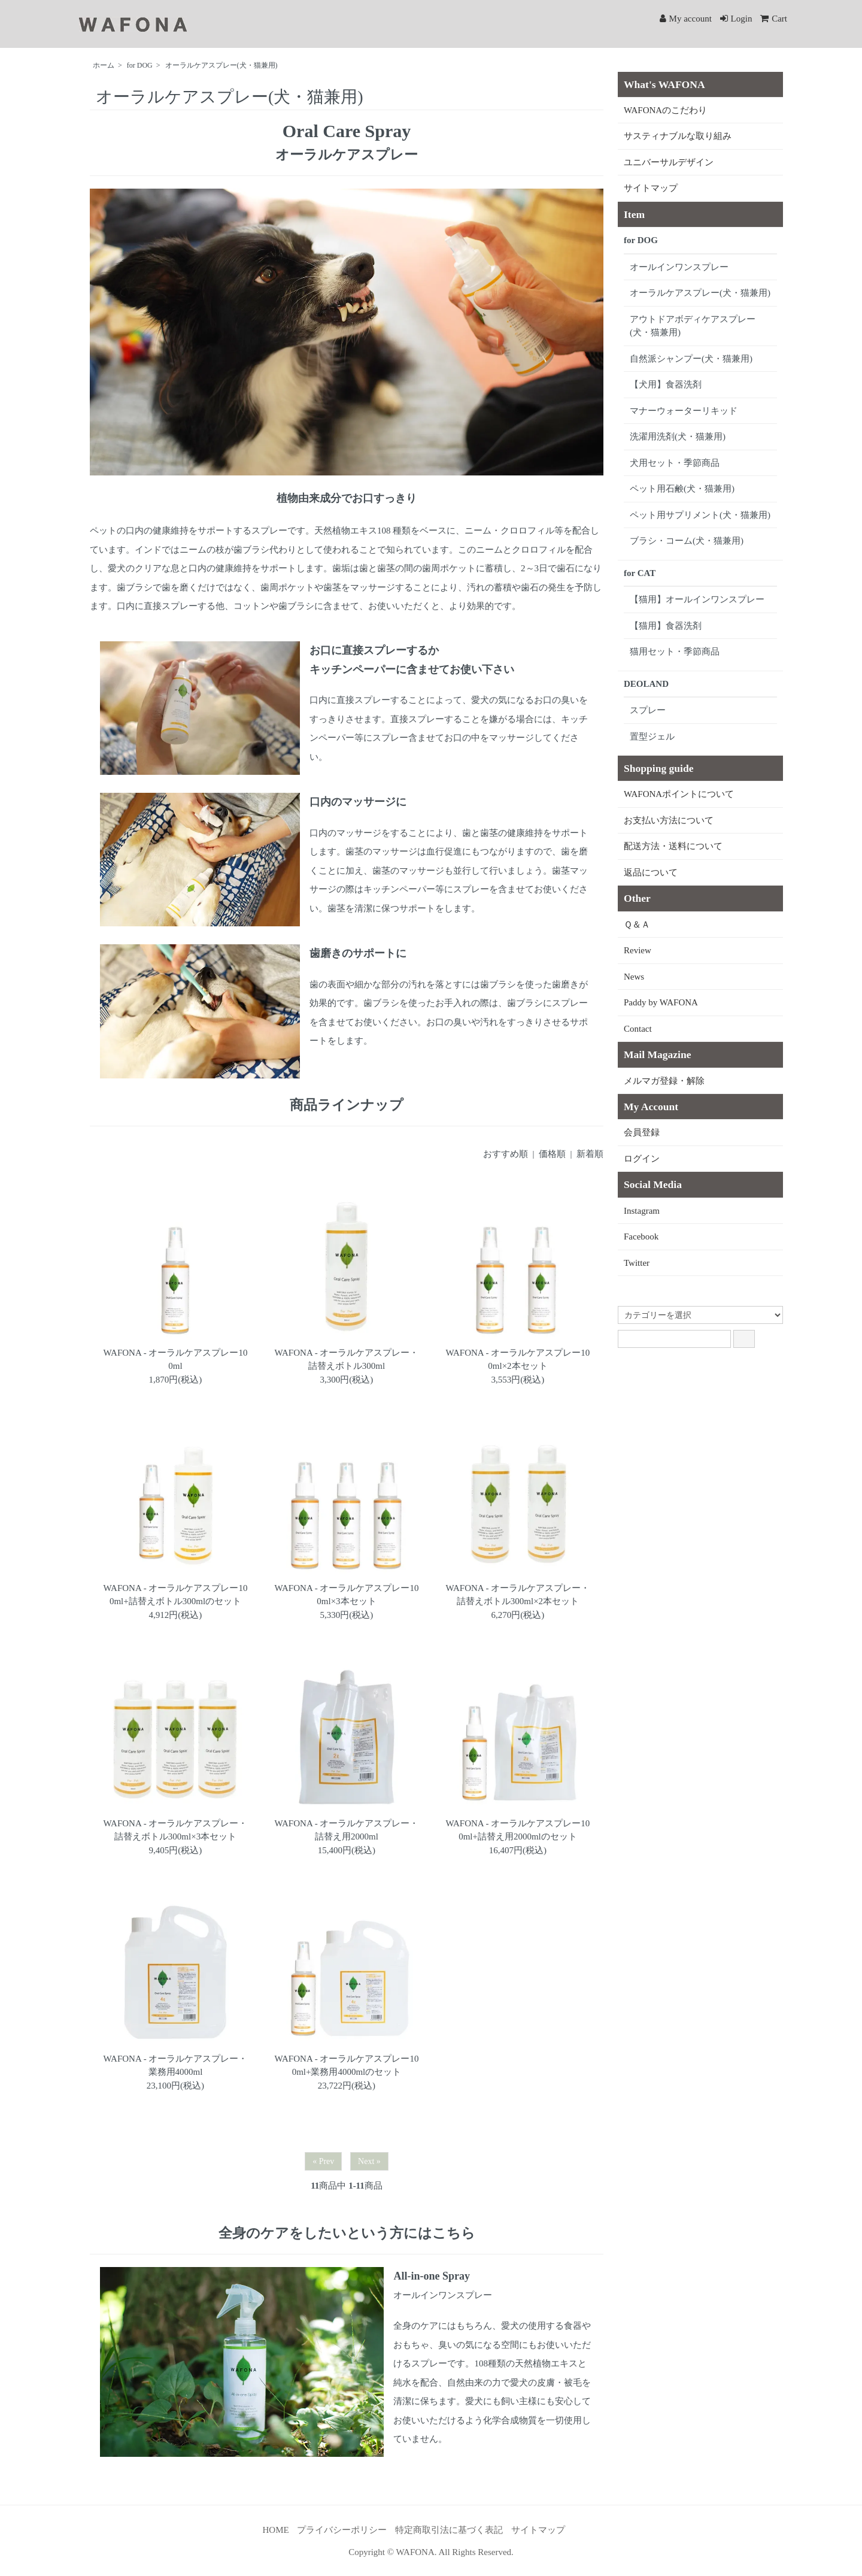  I want to click on ログイン, so click(642, 1158).